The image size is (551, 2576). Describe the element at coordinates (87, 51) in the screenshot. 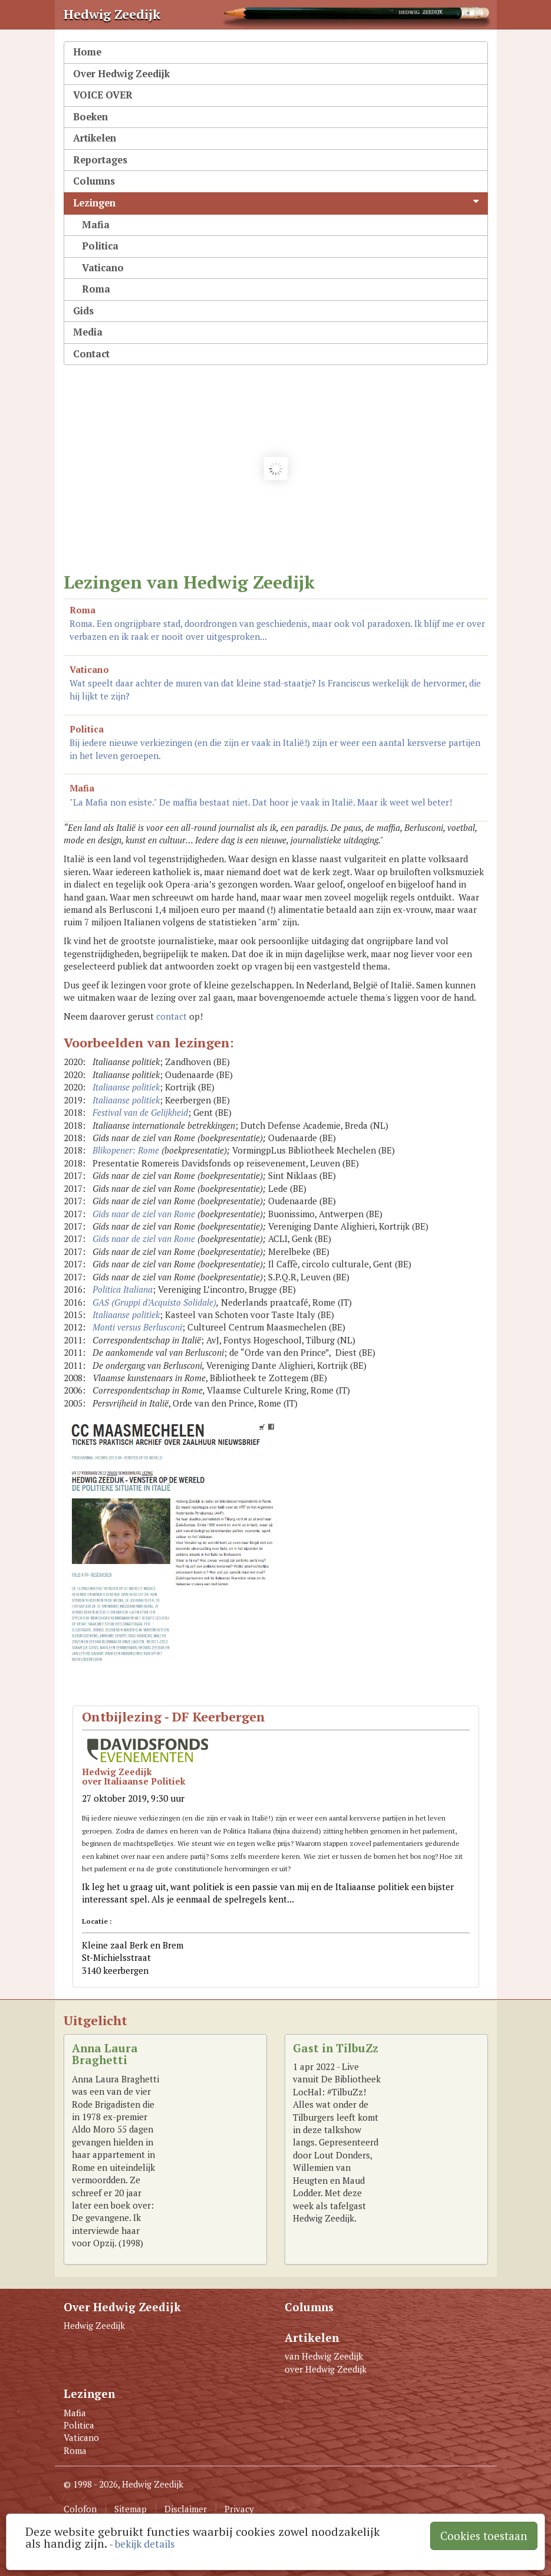

I see `Home` at that location.